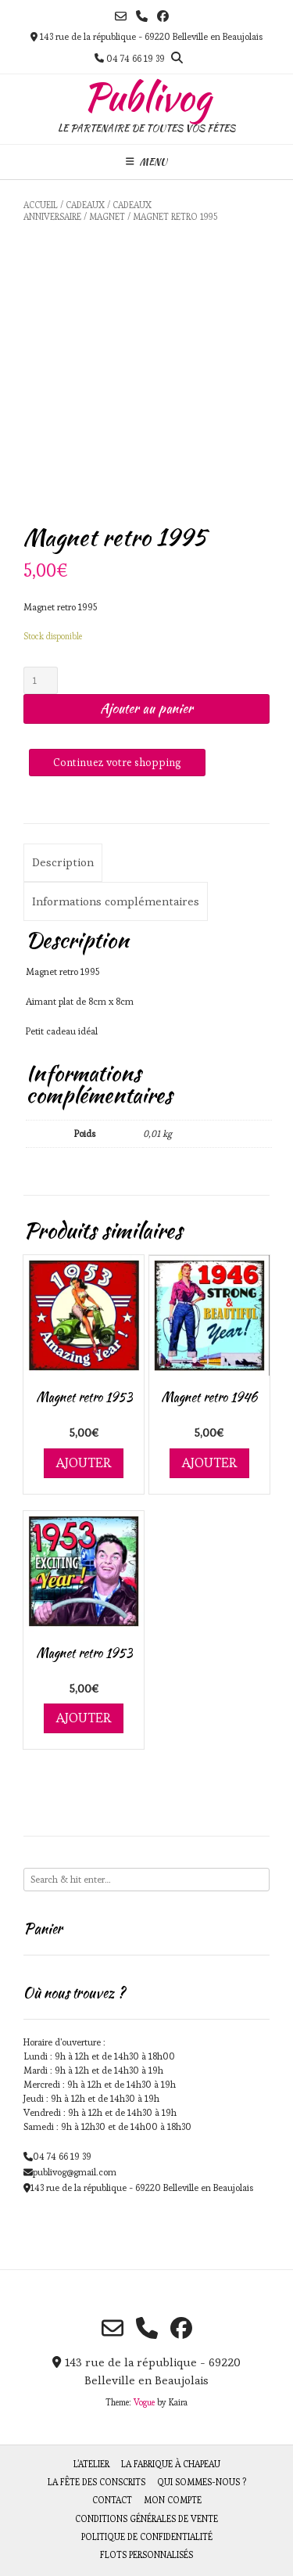  What do you see at coordinates (115, 901) in the screenshot?
I see `Informations complémentaires` at bounding box center [115, 901].